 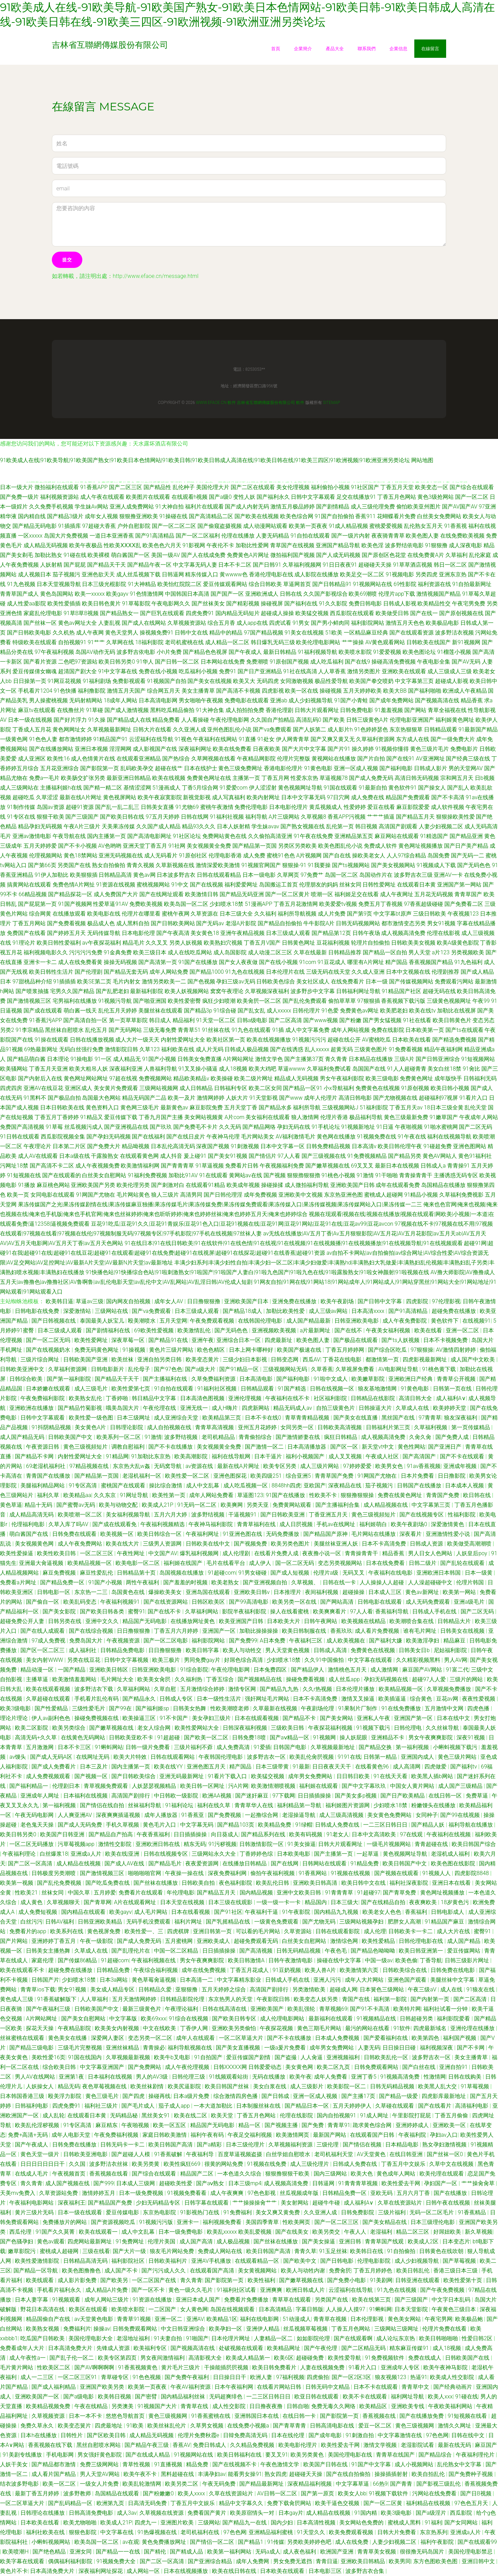 I want to click on 欧美大色, so click(x=362, y=2173).